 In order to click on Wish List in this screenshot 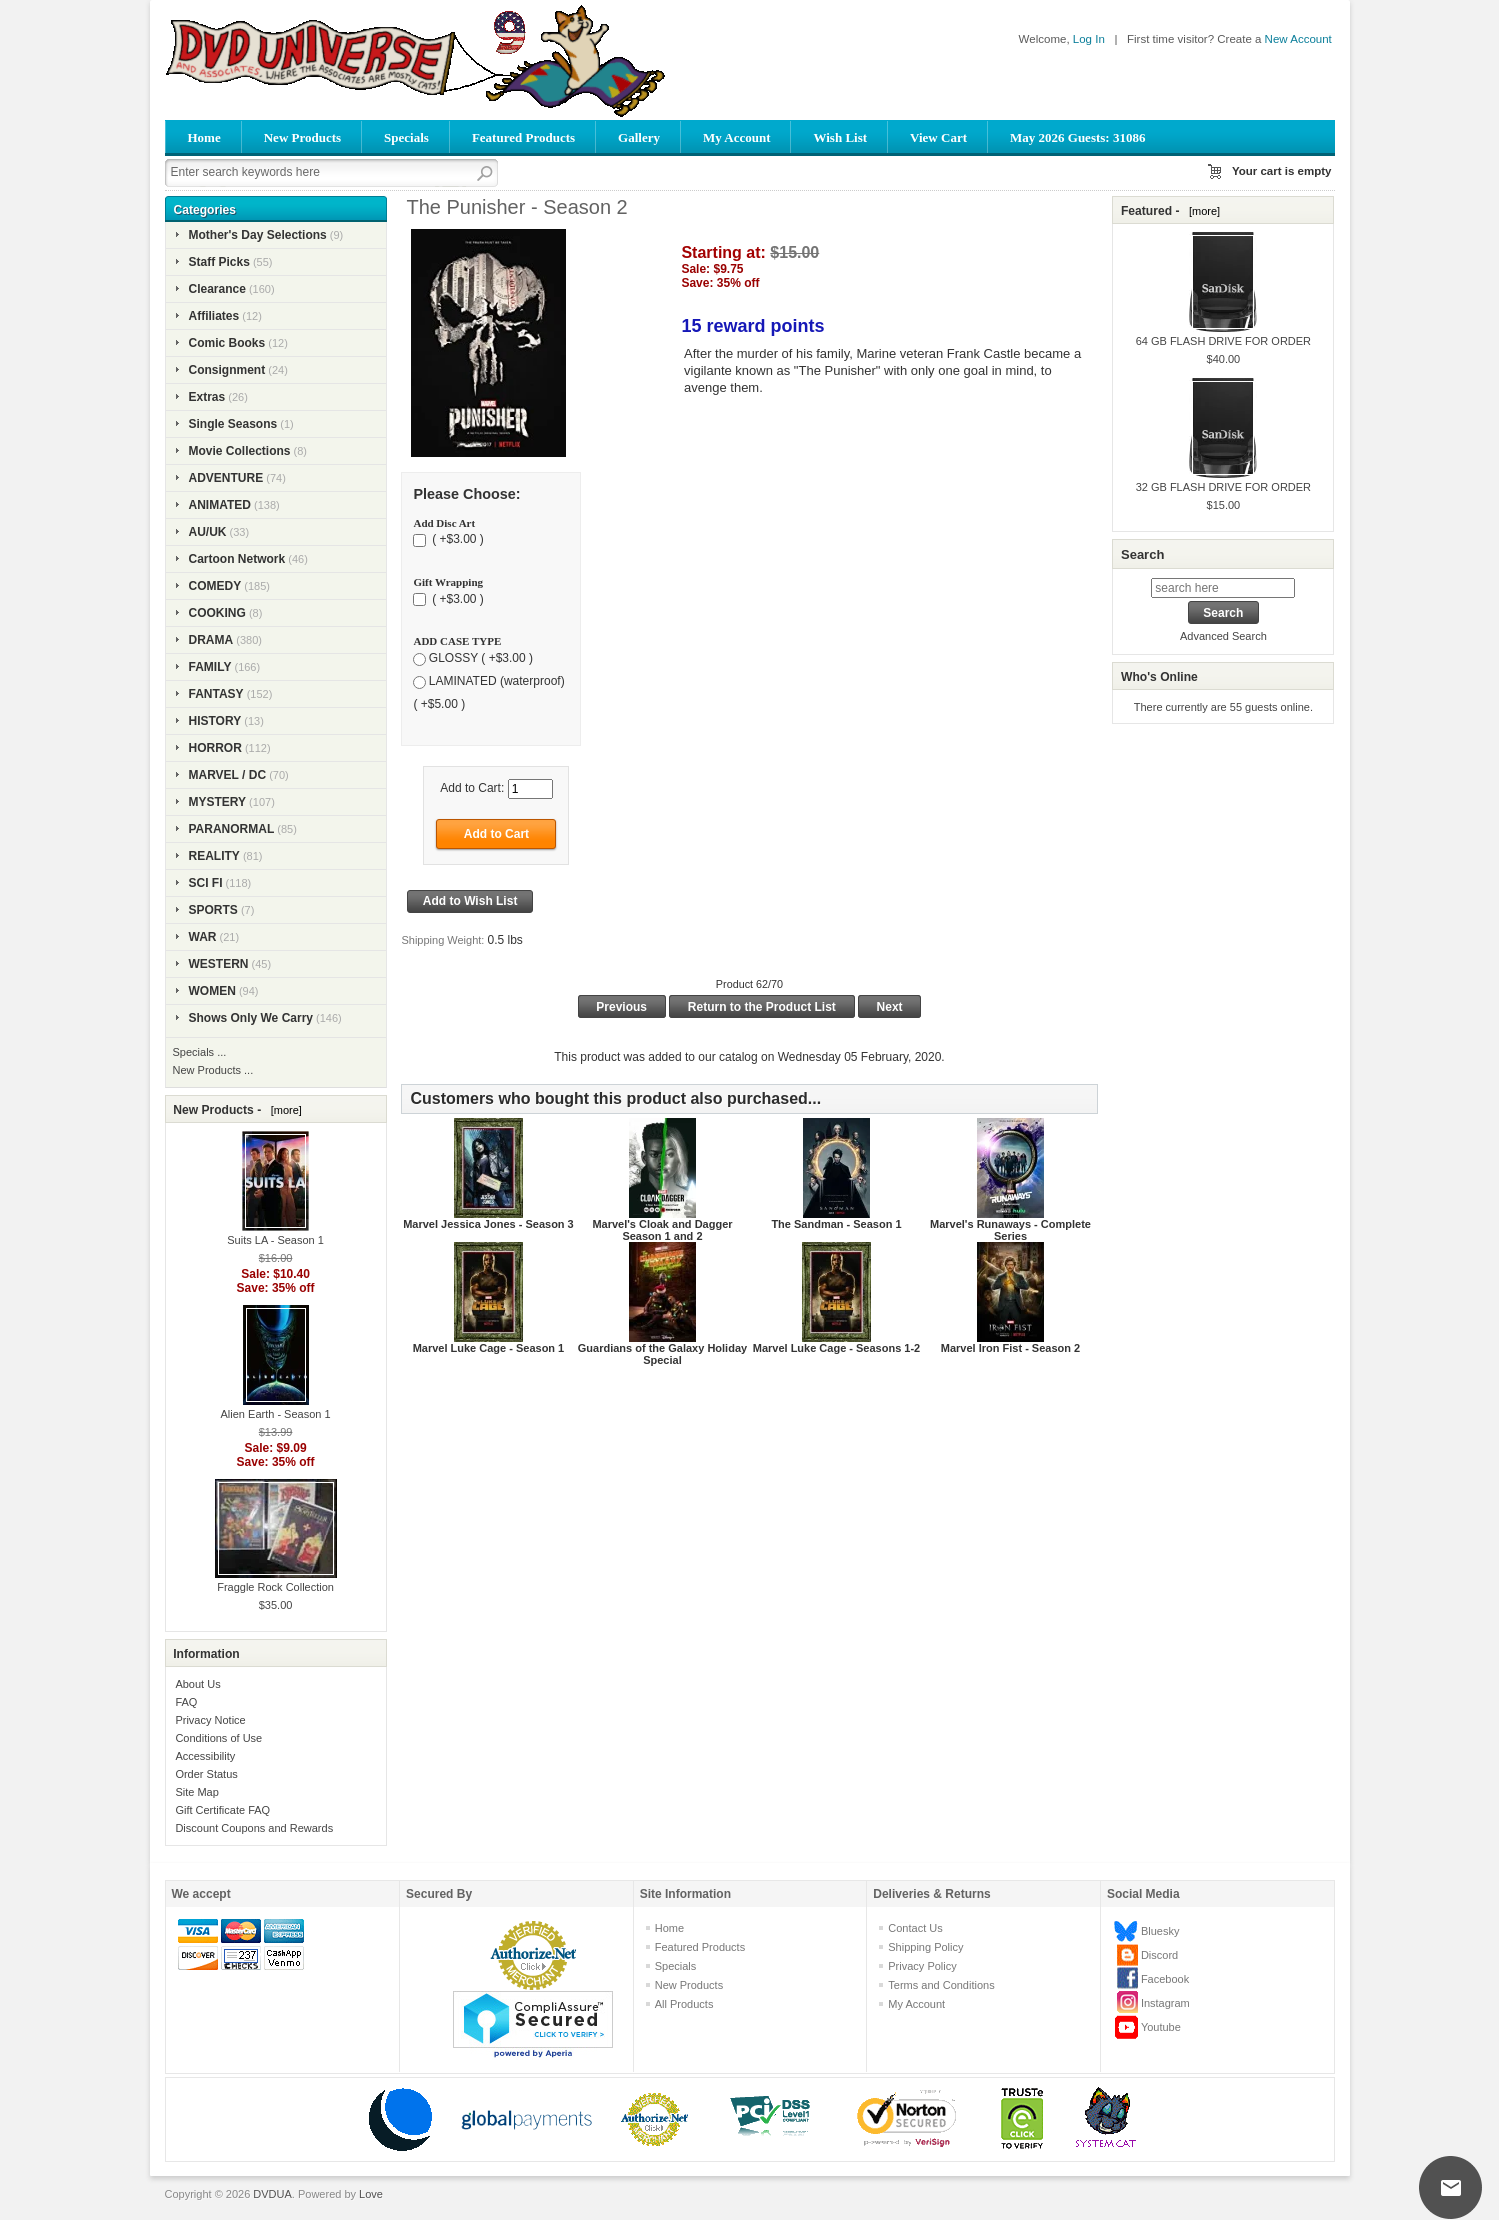, I will do `click(840, 137)`.